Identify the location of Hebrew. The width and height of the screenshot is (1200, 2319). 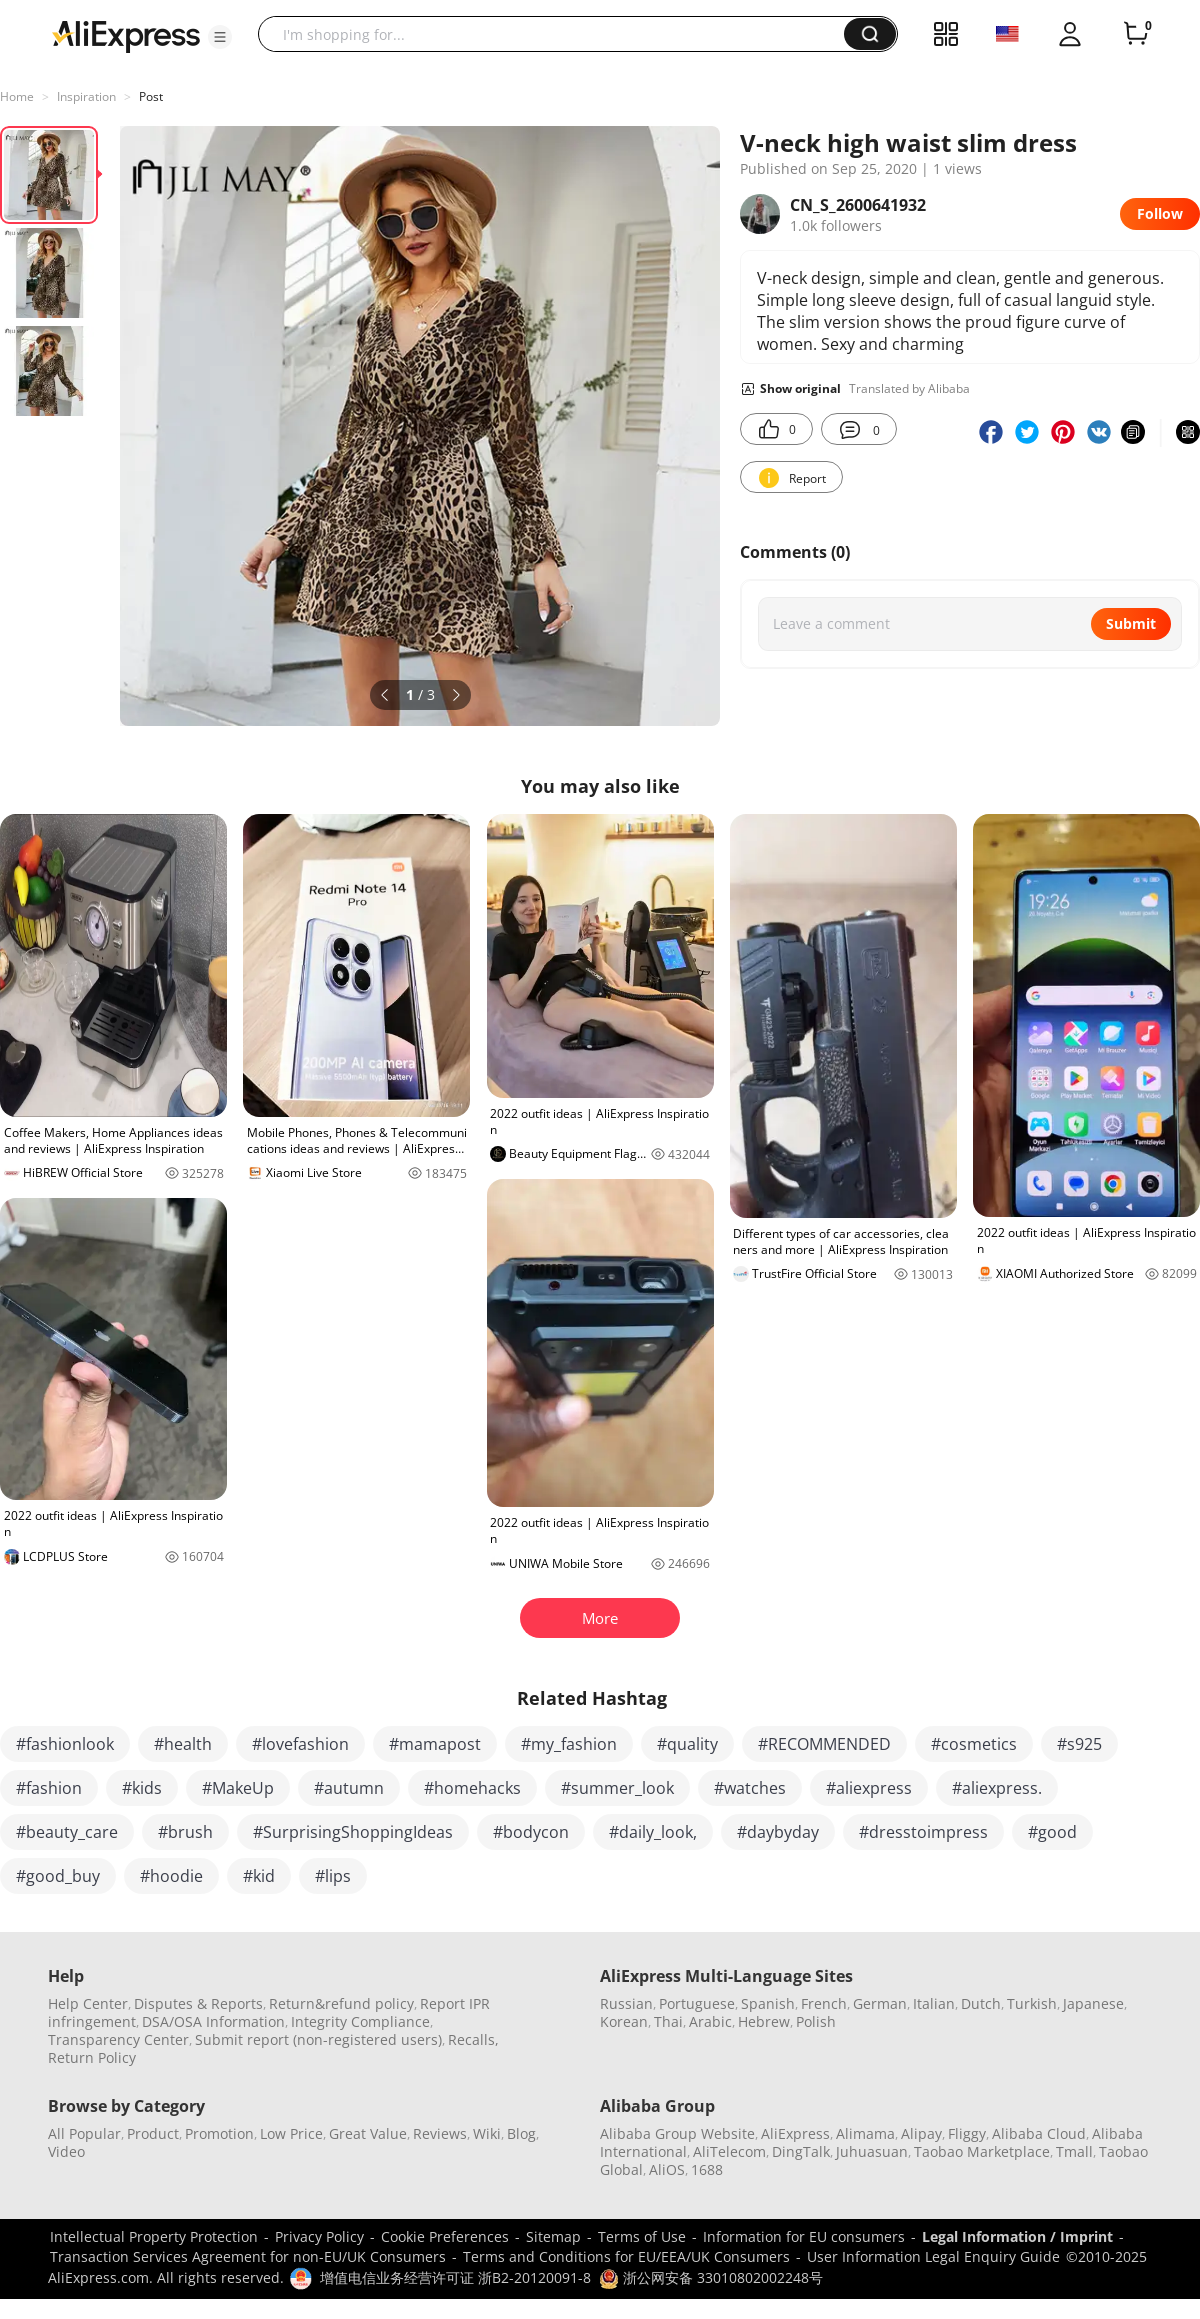
(764, 2021).